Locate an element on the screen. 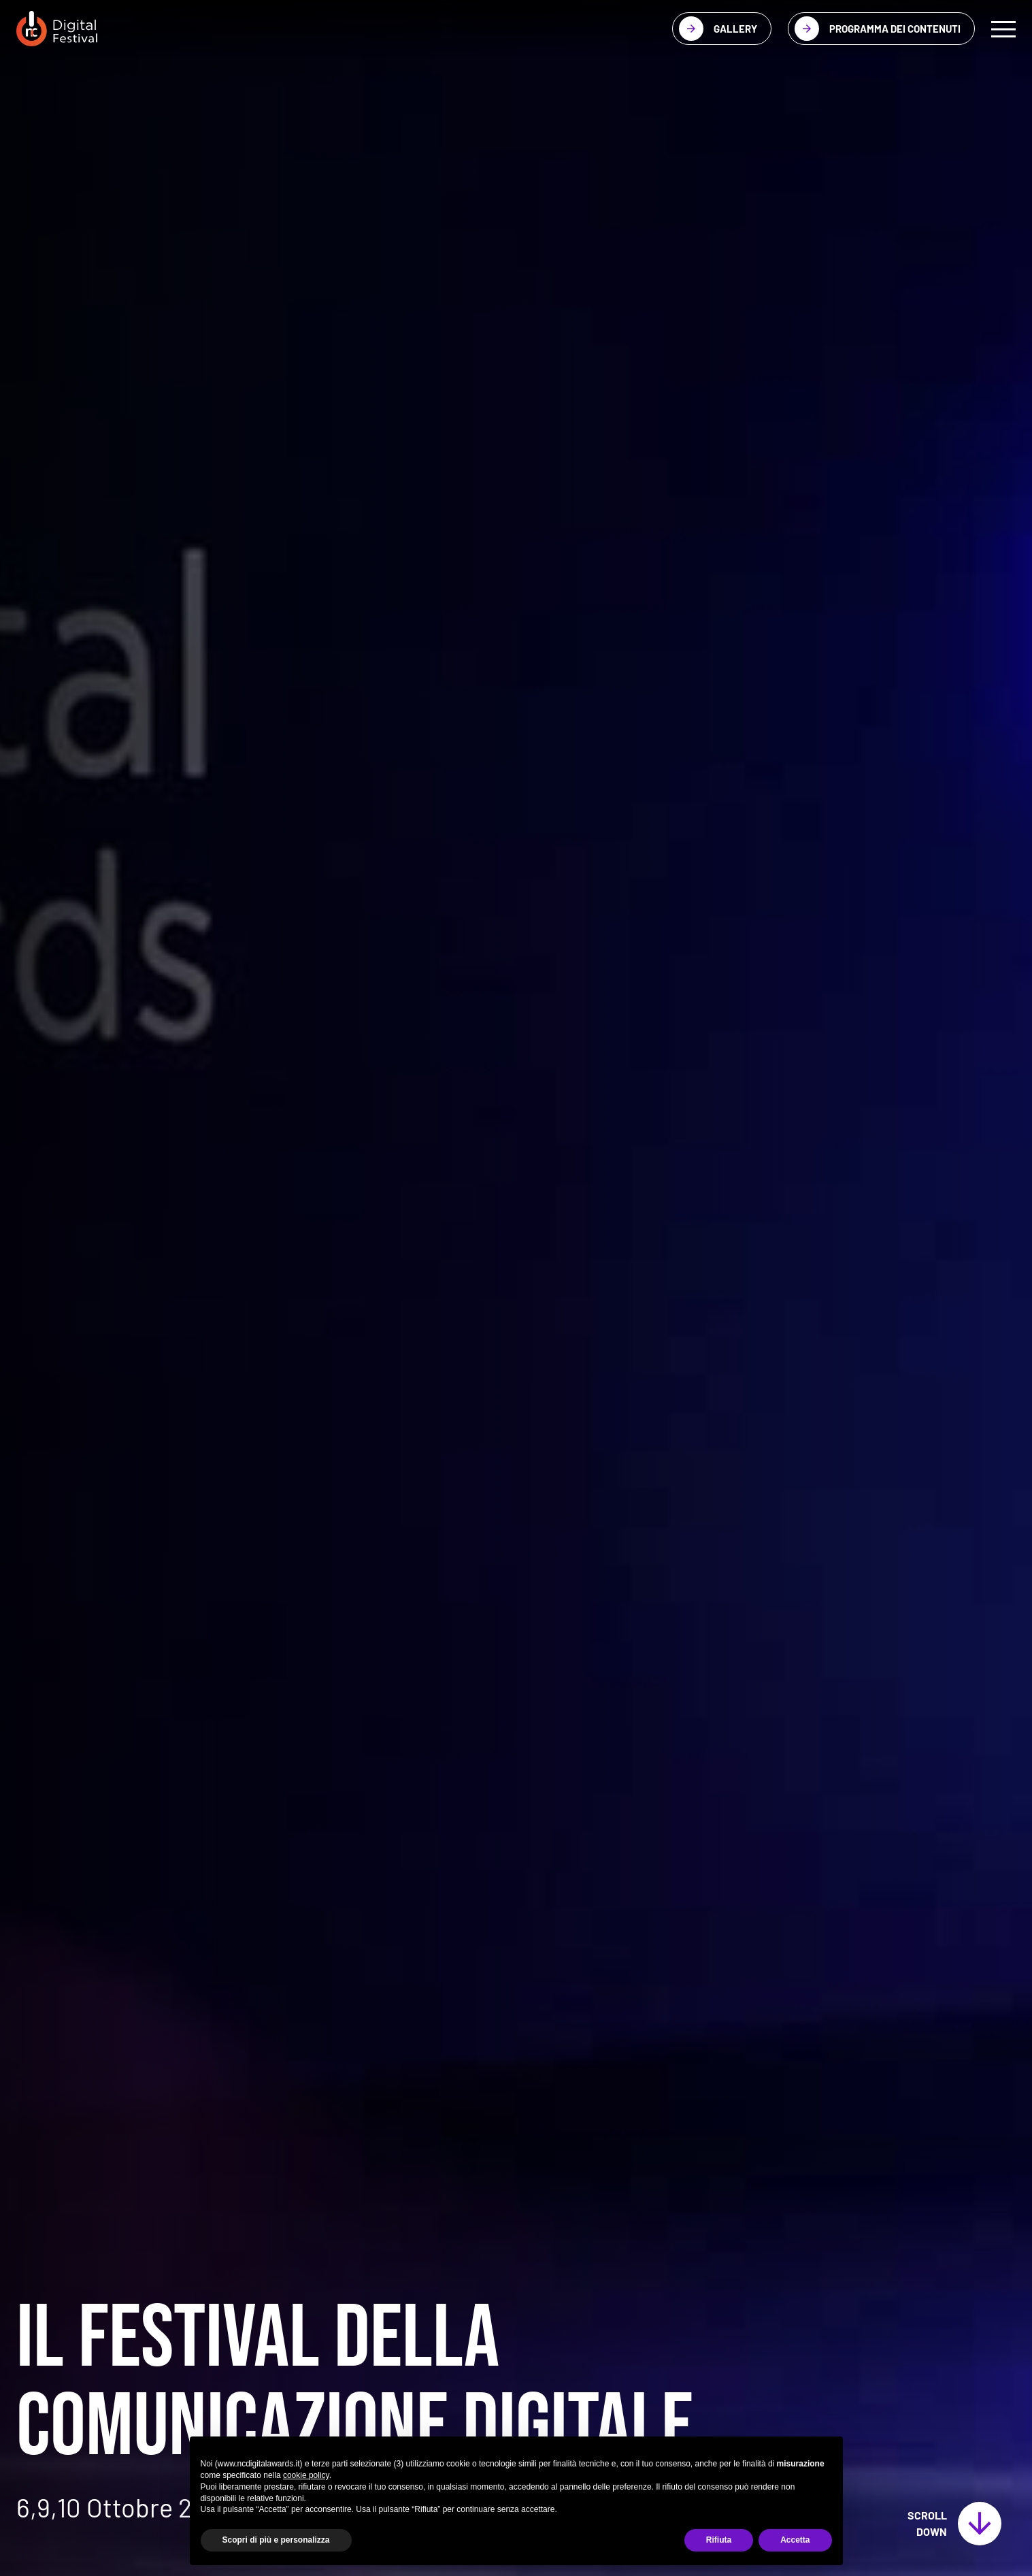 The width and height of the screenshot is (1032, 2576). Scopri di più e personalizza [button] is located at coordinates (276, 2540).